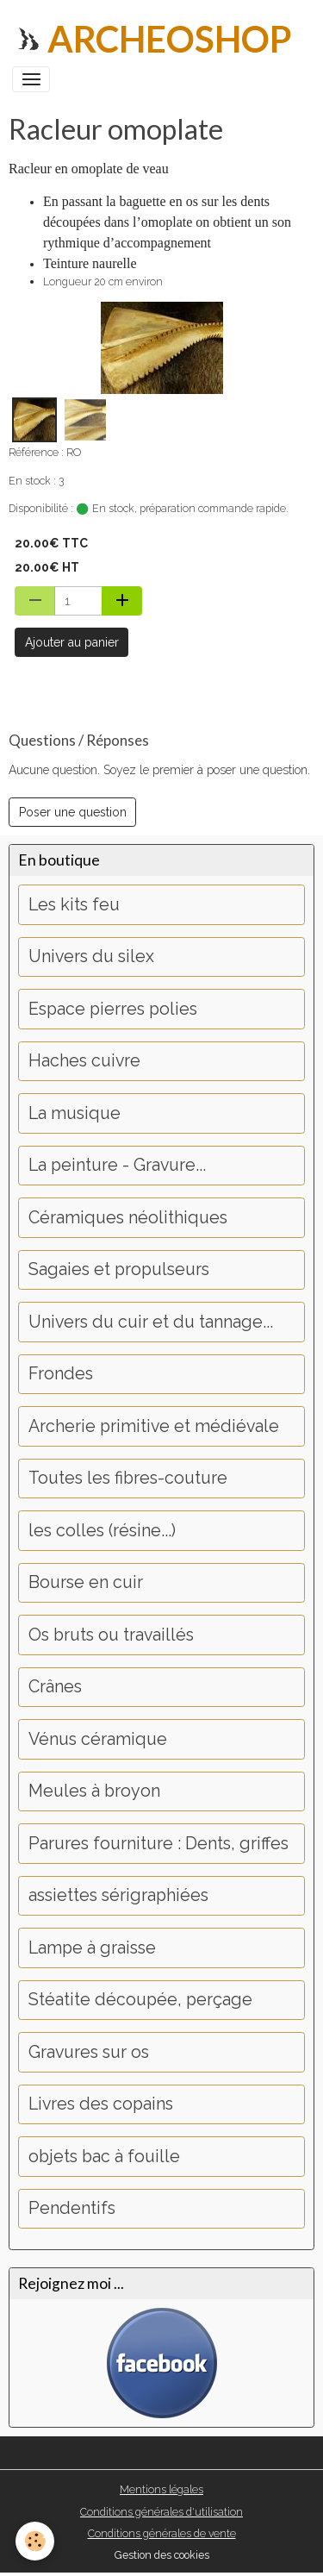  What do you see at coordinates (60, 1374) in the screenshot?
I see `Frondes` at bounding box center [60, 1374].